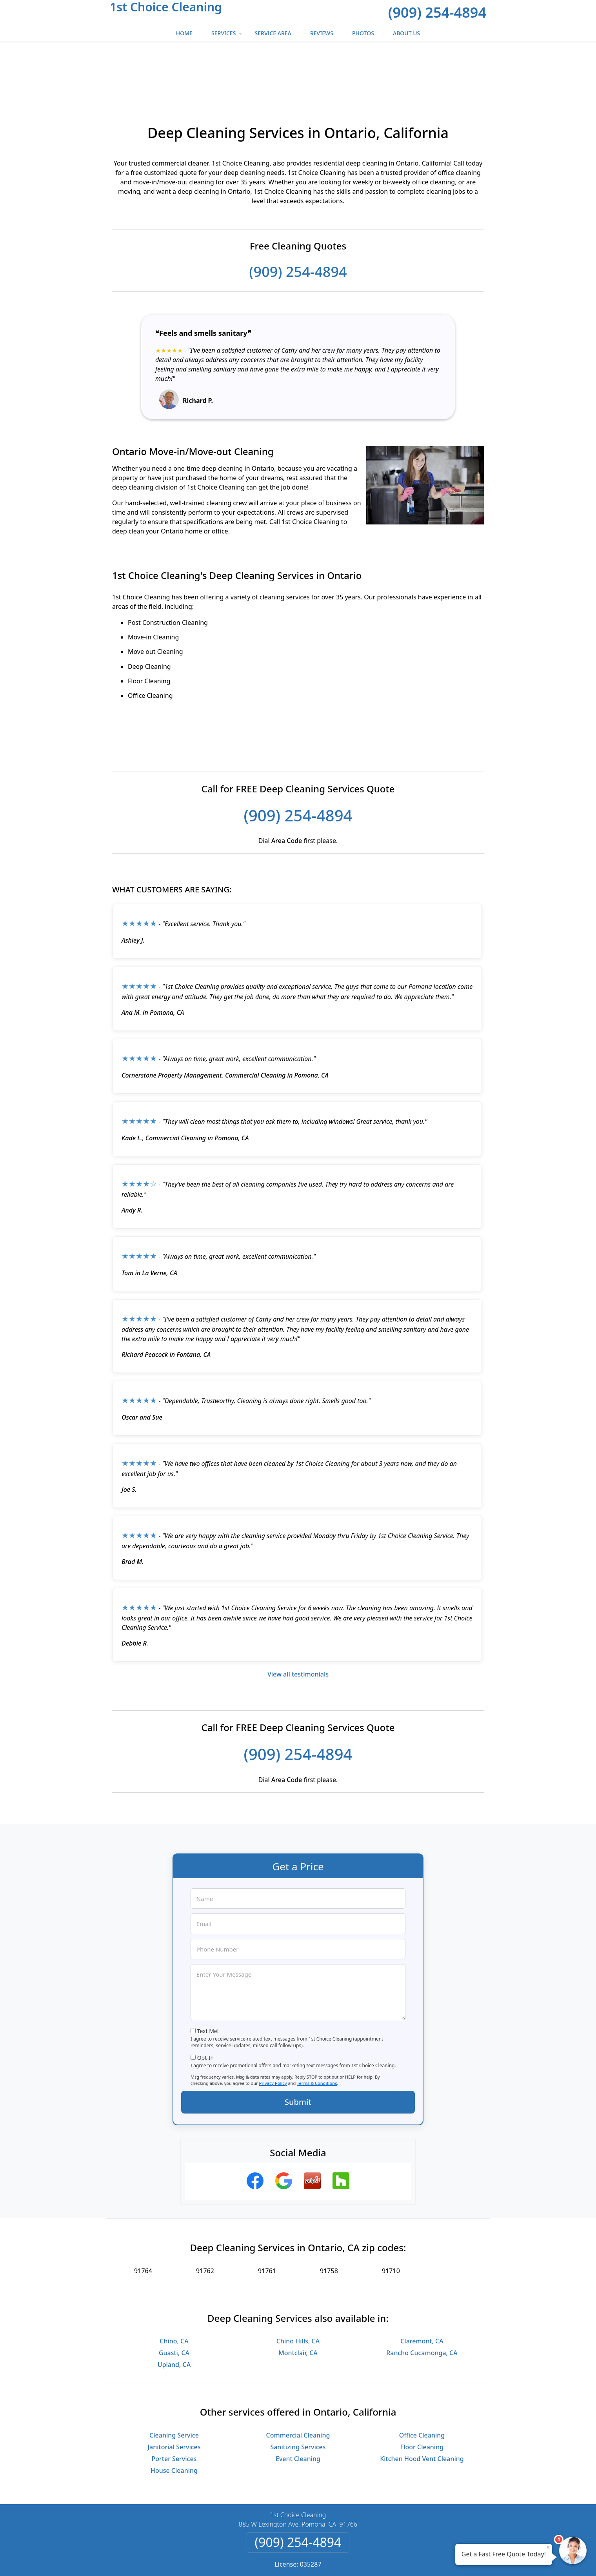 This screenshot has width=596, height=2576. Describe the element at coordinates (205, 2007) in the screenshot. I see `Opt-In` at that location.